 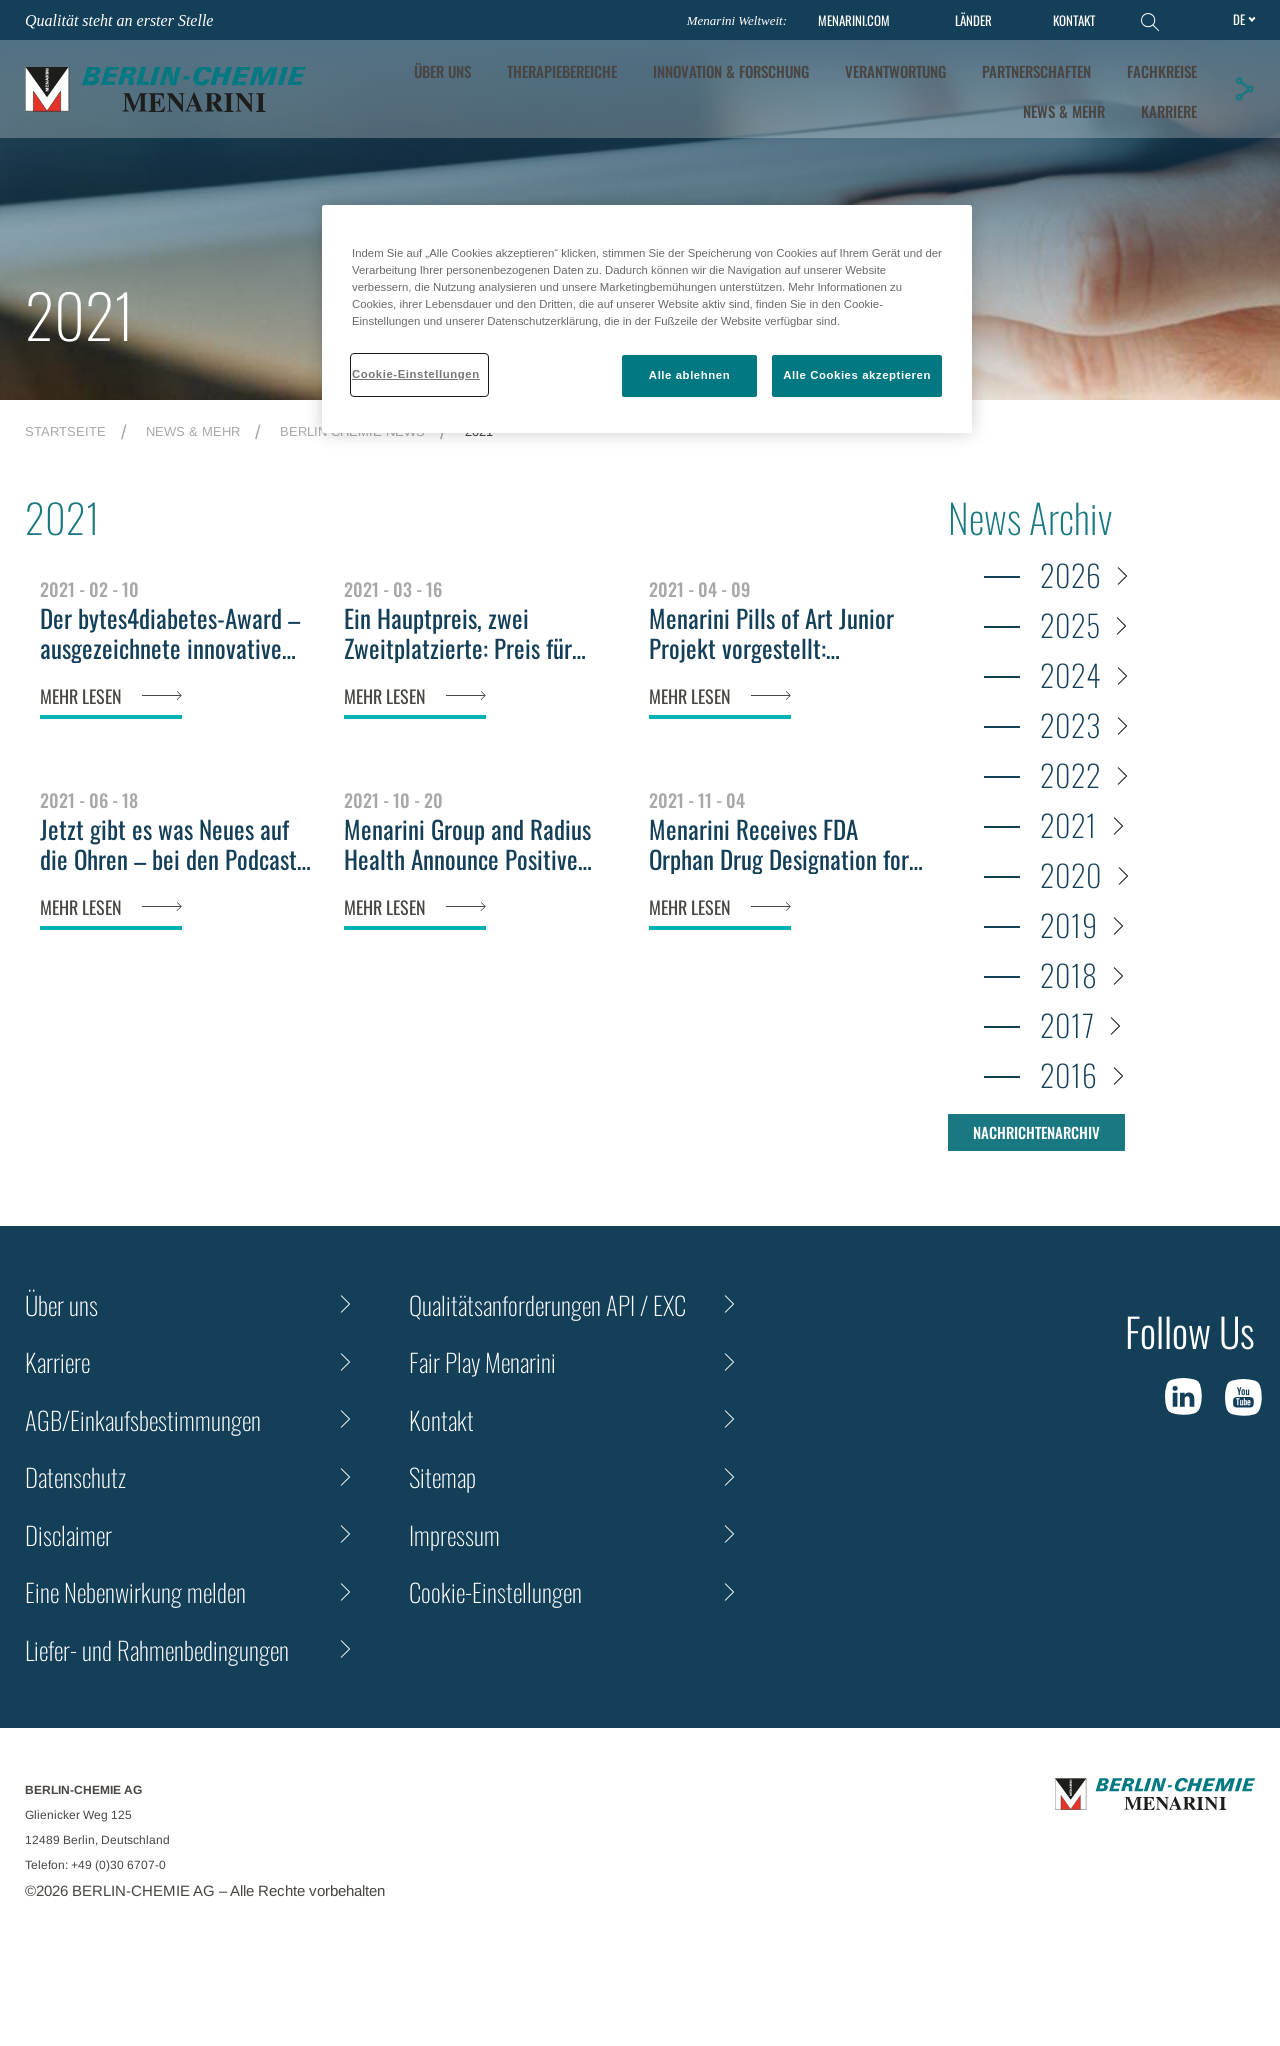 I want to click on Alle Cookies akzeptieren, so click(x=857, y=375).